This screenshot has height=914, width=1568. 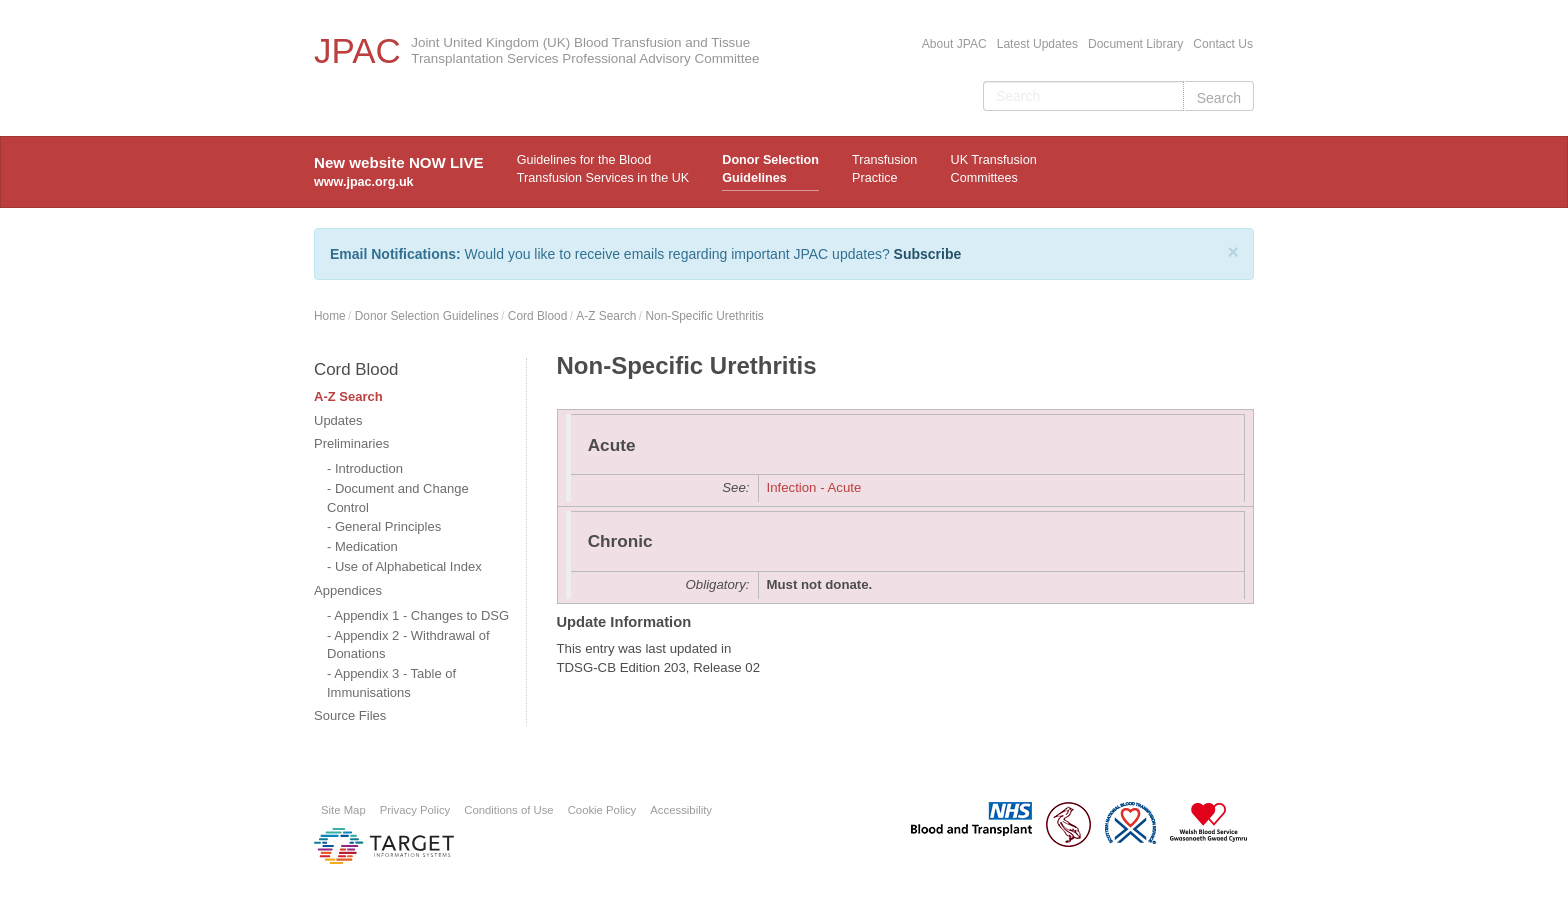 I want to click on Appendices, so click(x=348, y=590).